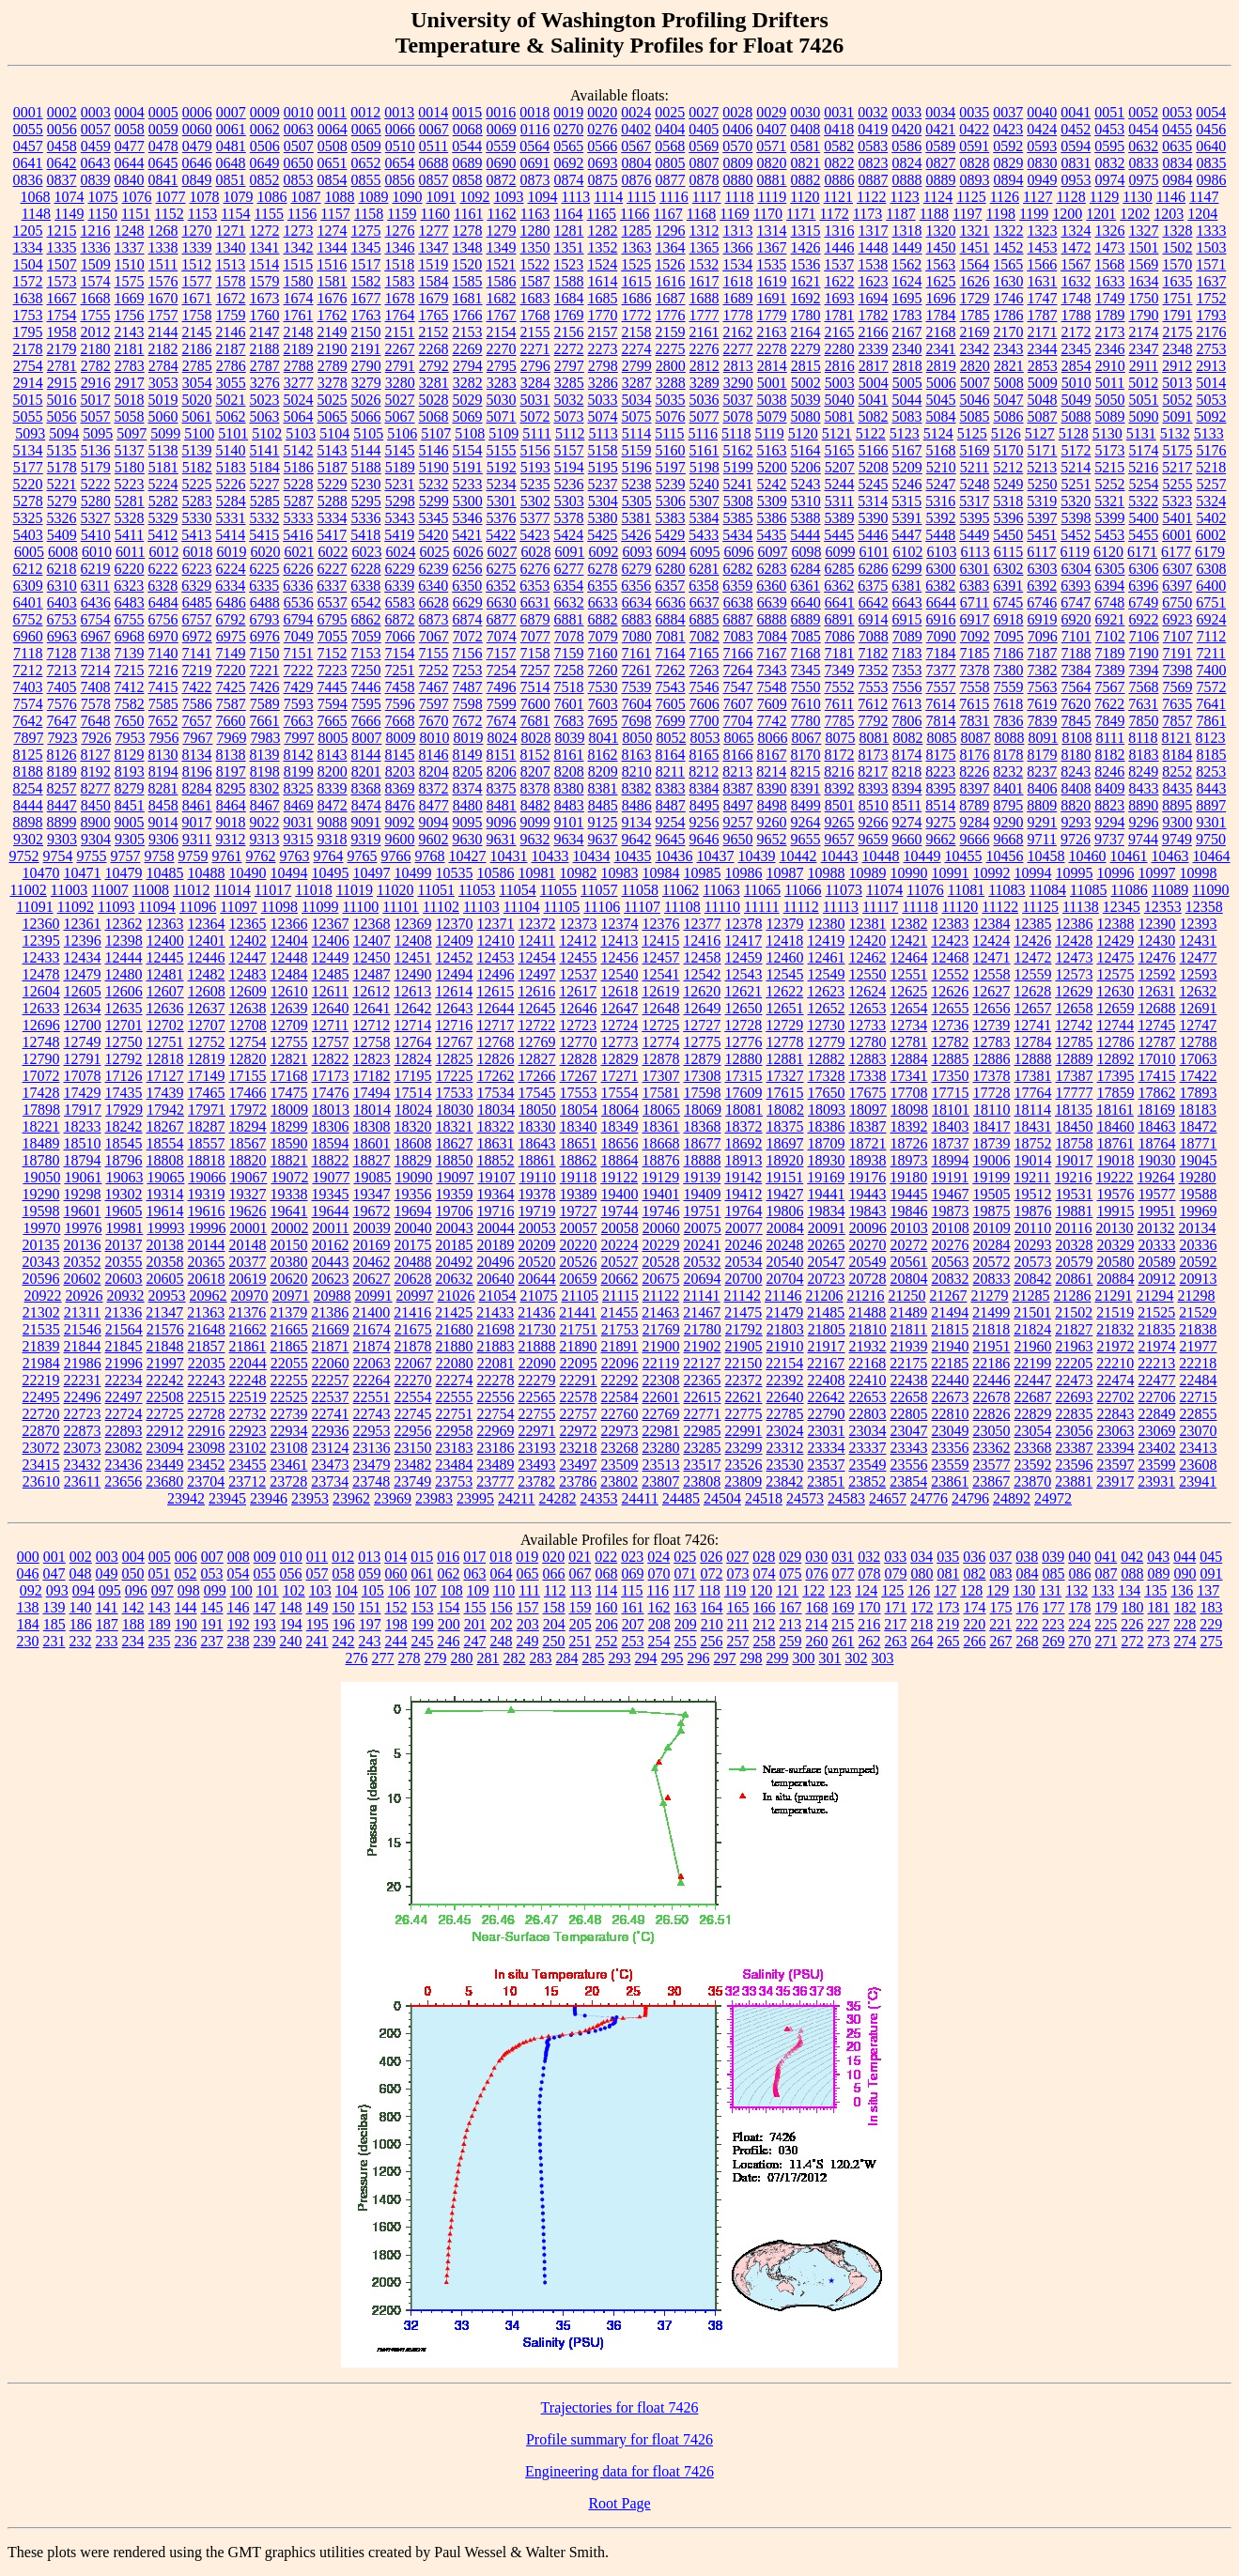 This screenshot has width=1239, height=2576. What do you see at coordinates (299, 569) in the screenshot?
I see `6226` at bounding box center [299, 569].